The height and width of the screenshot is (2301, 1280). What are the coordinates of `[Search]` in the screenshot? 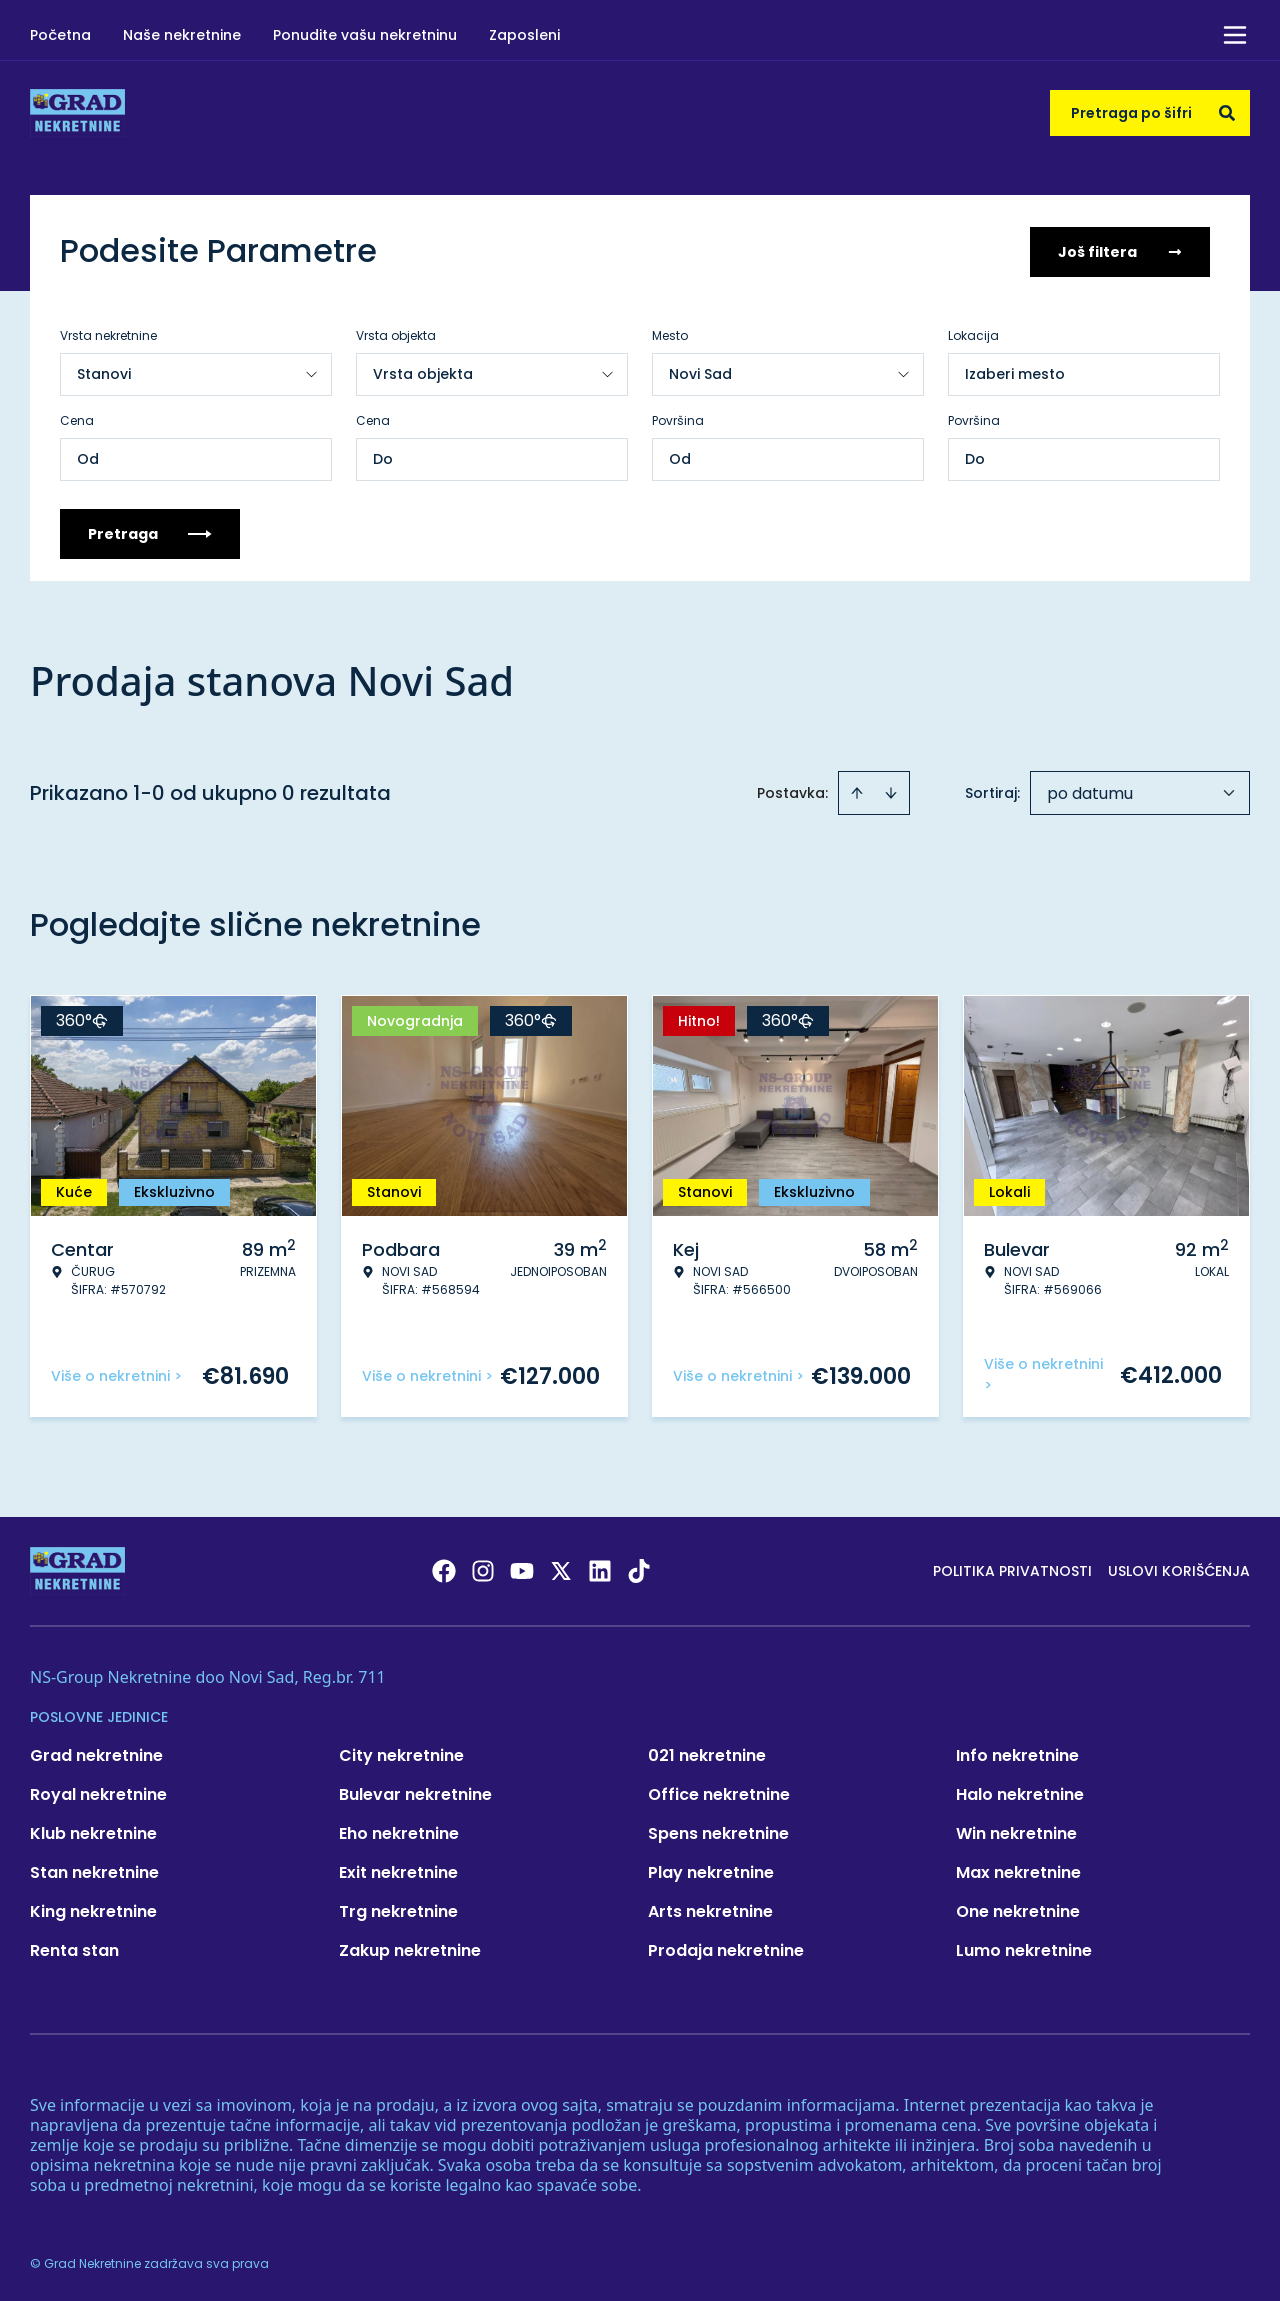 It's located at (1227, 113).